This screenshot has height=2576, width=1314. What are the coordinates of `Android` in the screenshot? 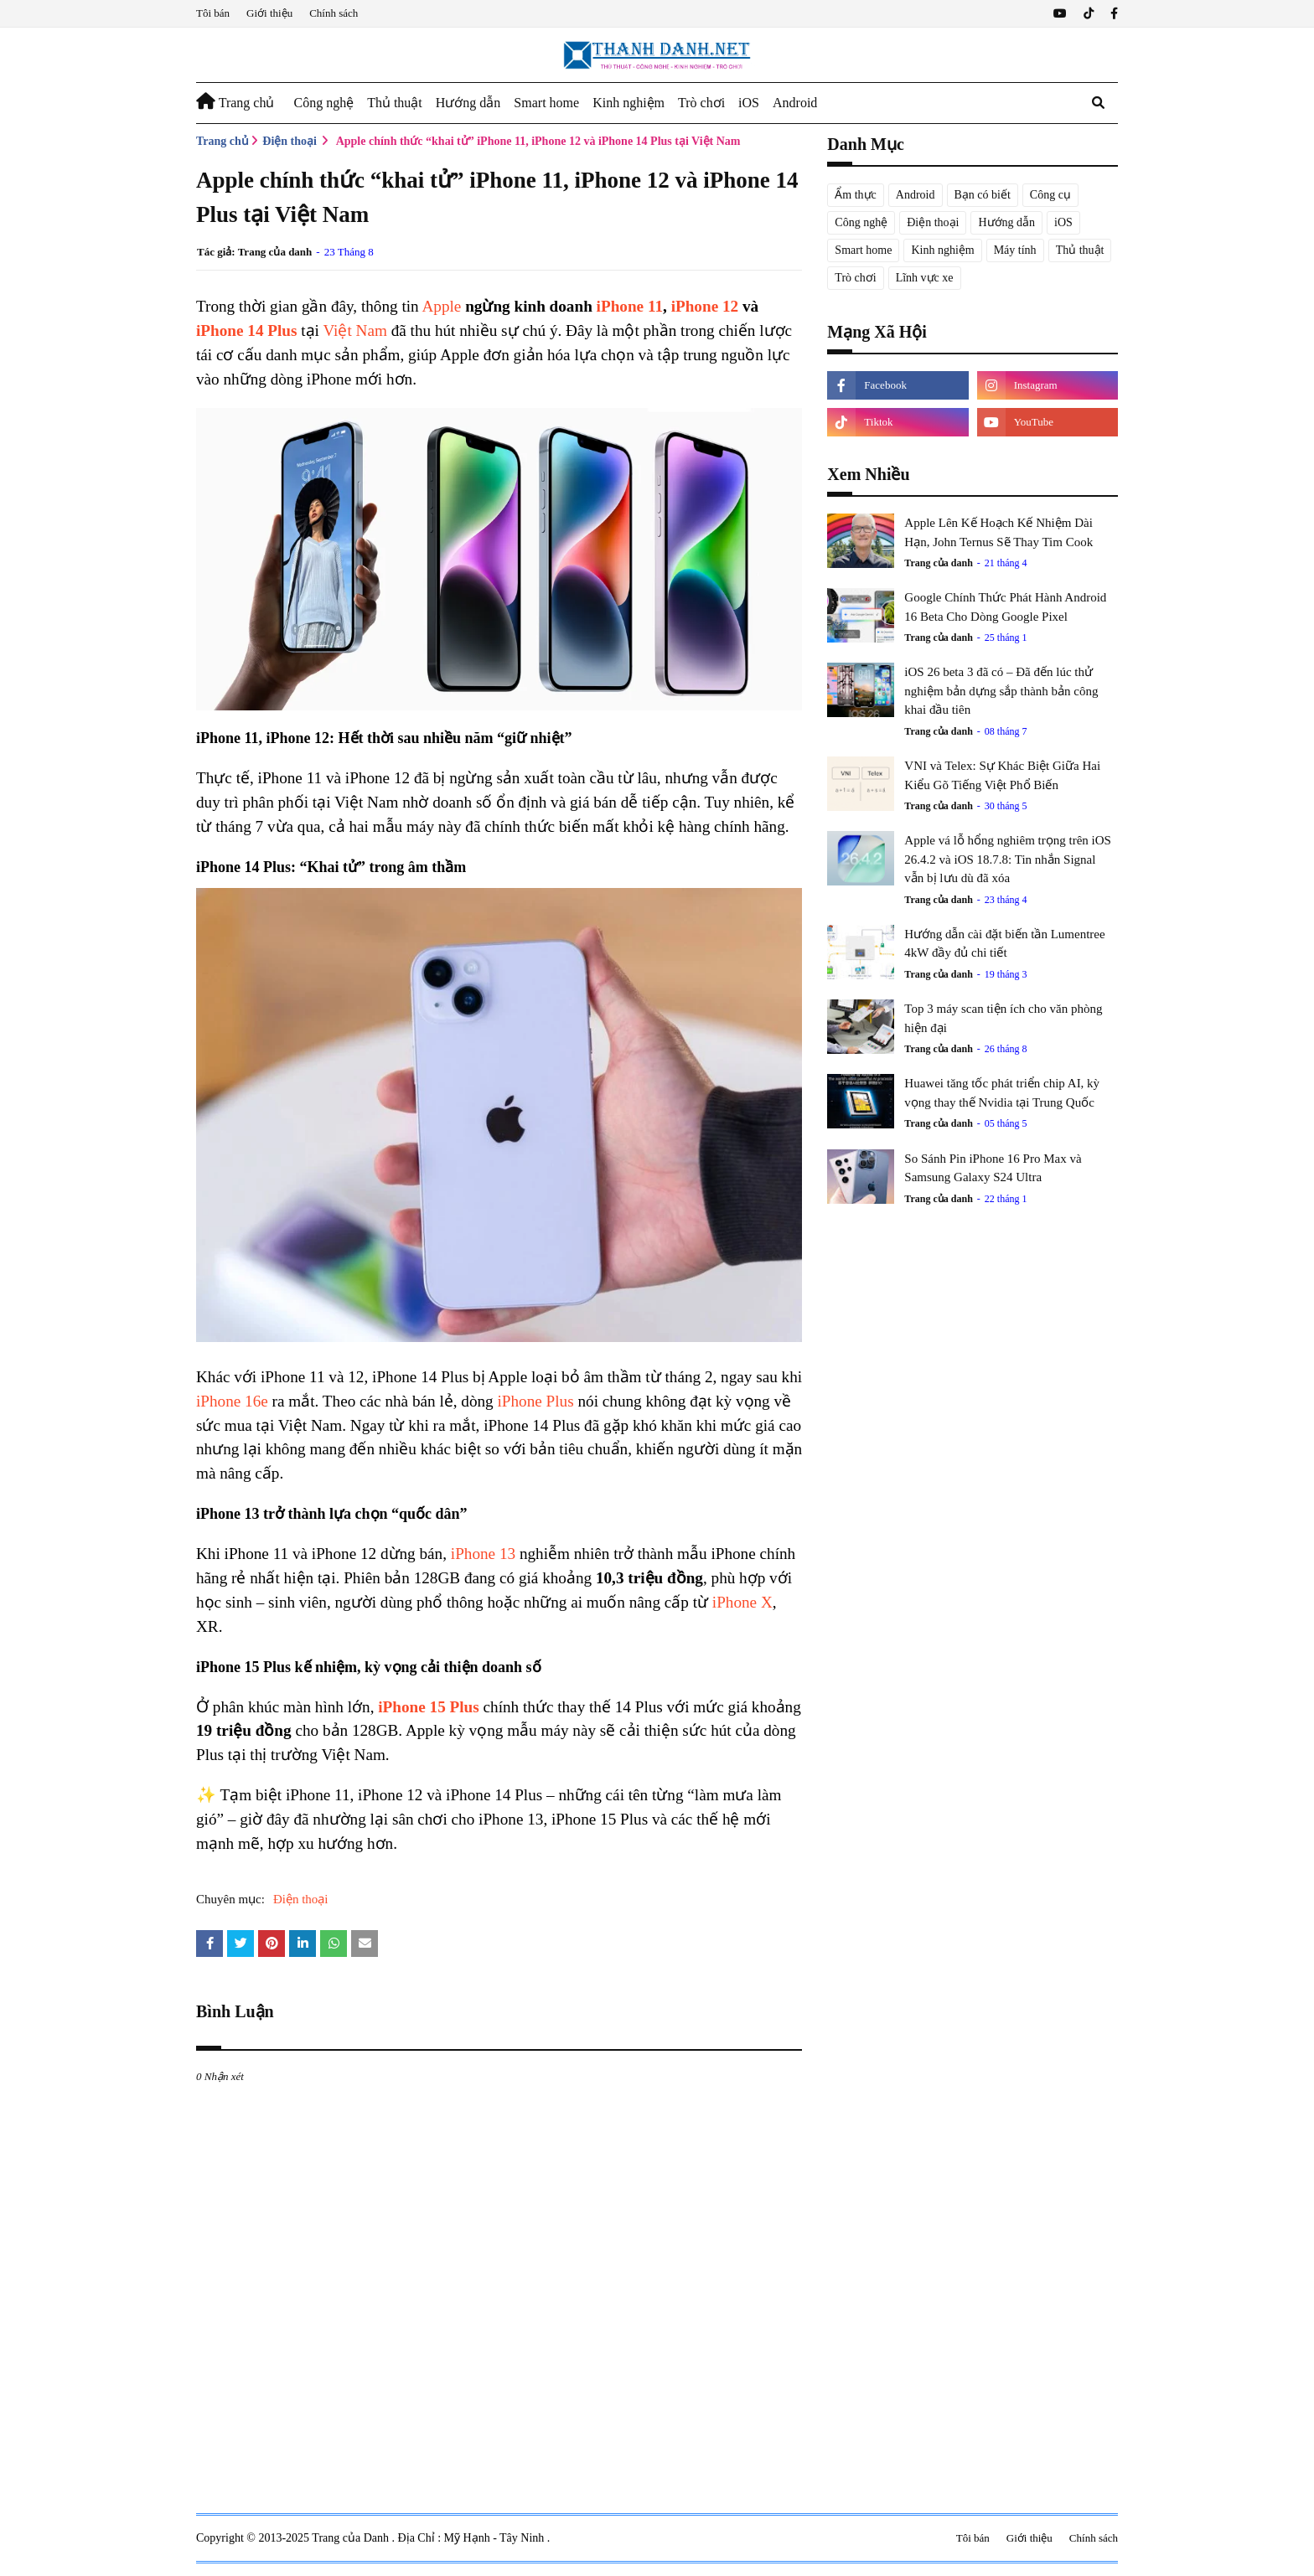 It's located at (915, 194).